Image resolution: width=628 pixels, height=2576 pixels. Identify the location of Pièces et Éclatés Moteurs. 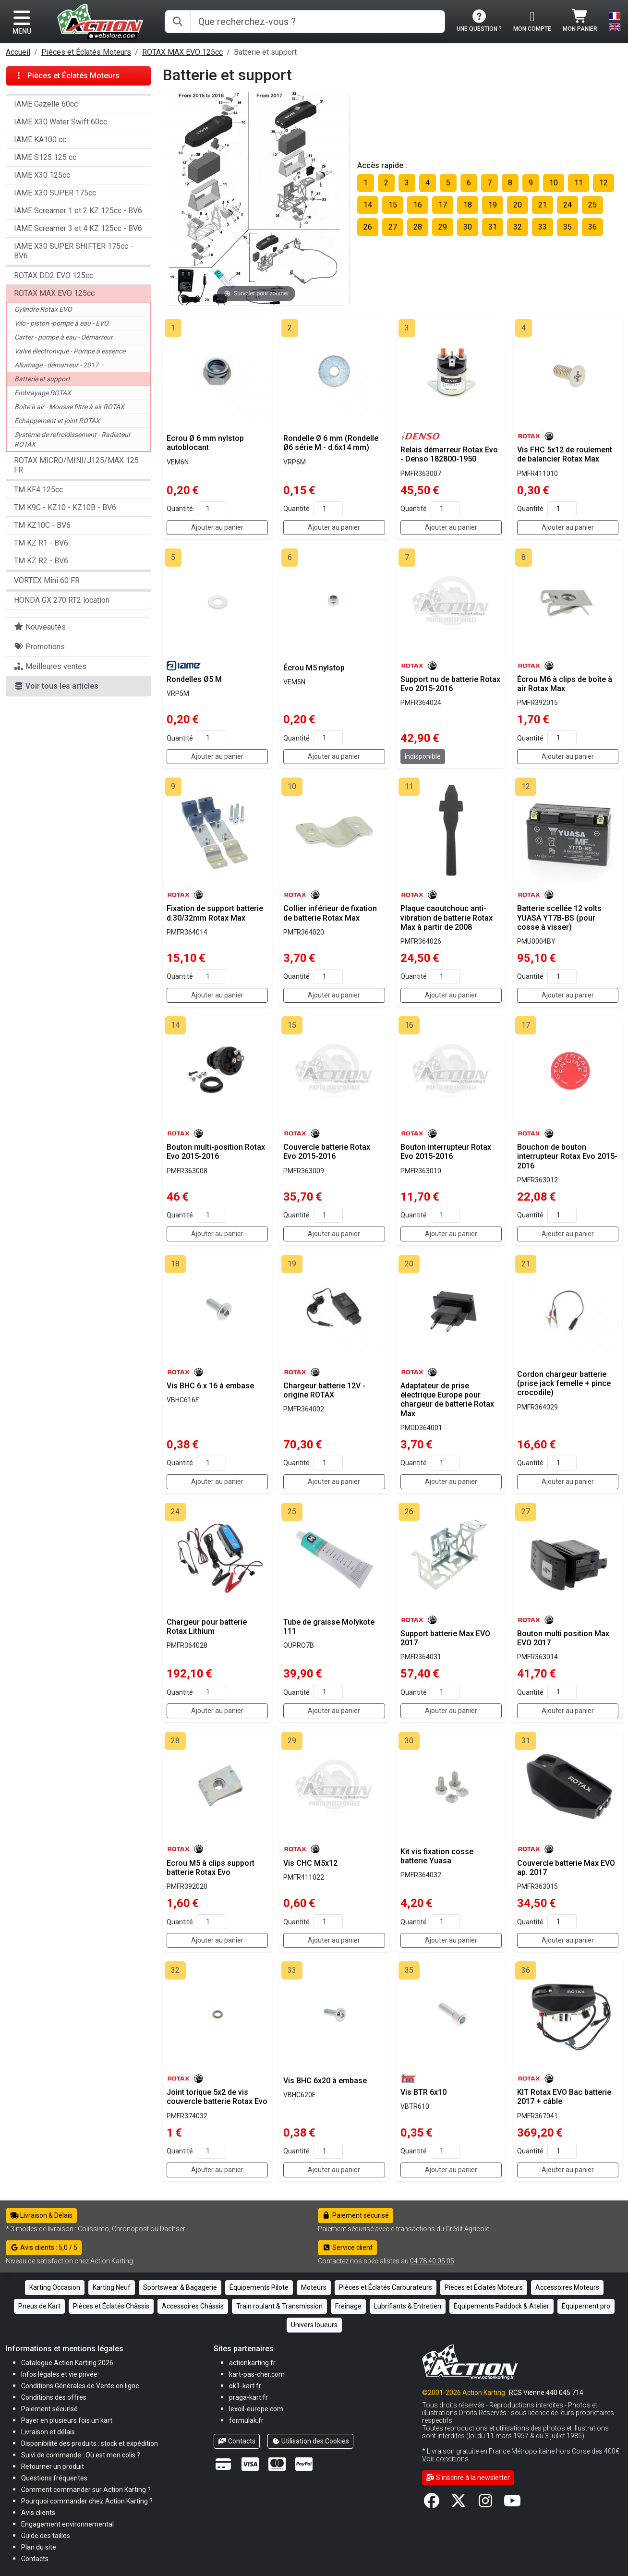
(86, 52).